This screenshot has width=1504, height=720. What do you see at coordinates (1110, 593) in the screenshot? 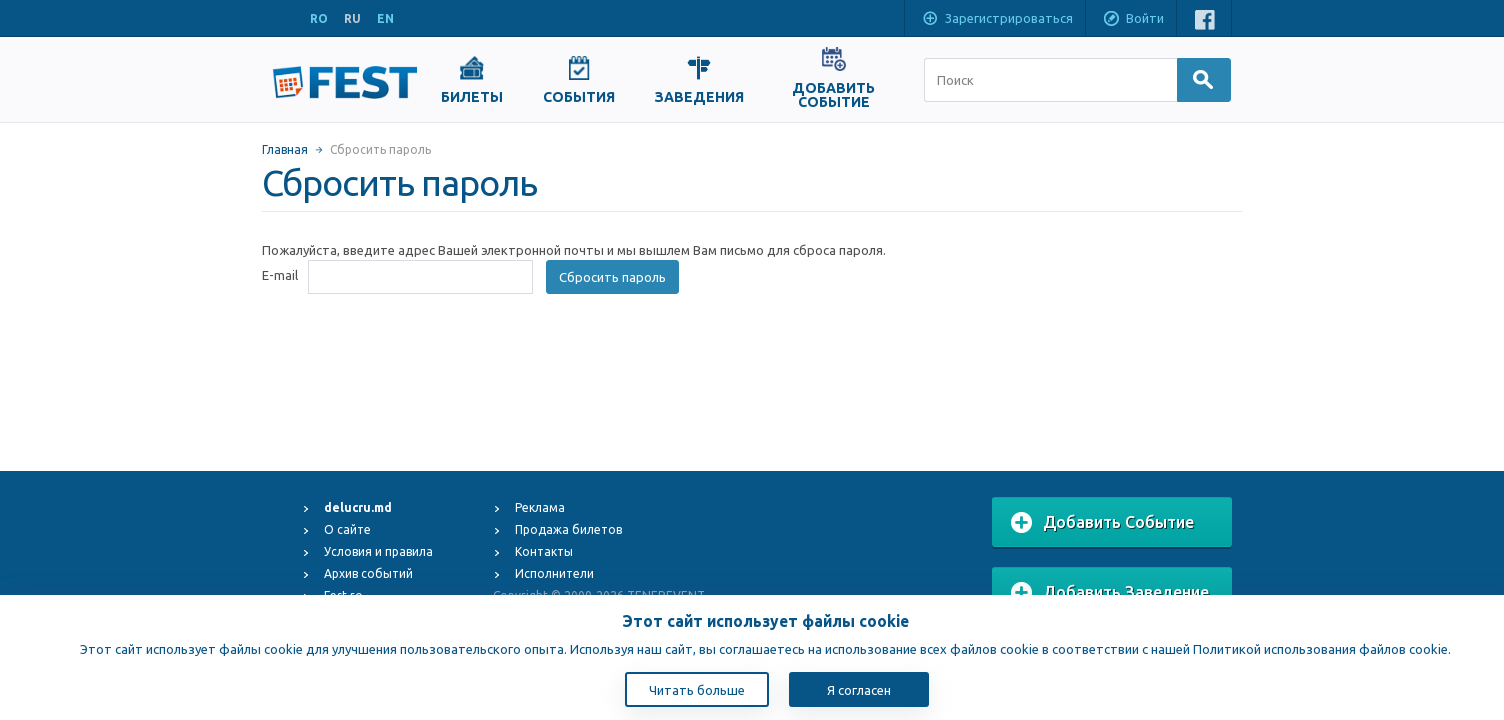
I see `Добавить Заведение` at bounding box center [1110, 593].